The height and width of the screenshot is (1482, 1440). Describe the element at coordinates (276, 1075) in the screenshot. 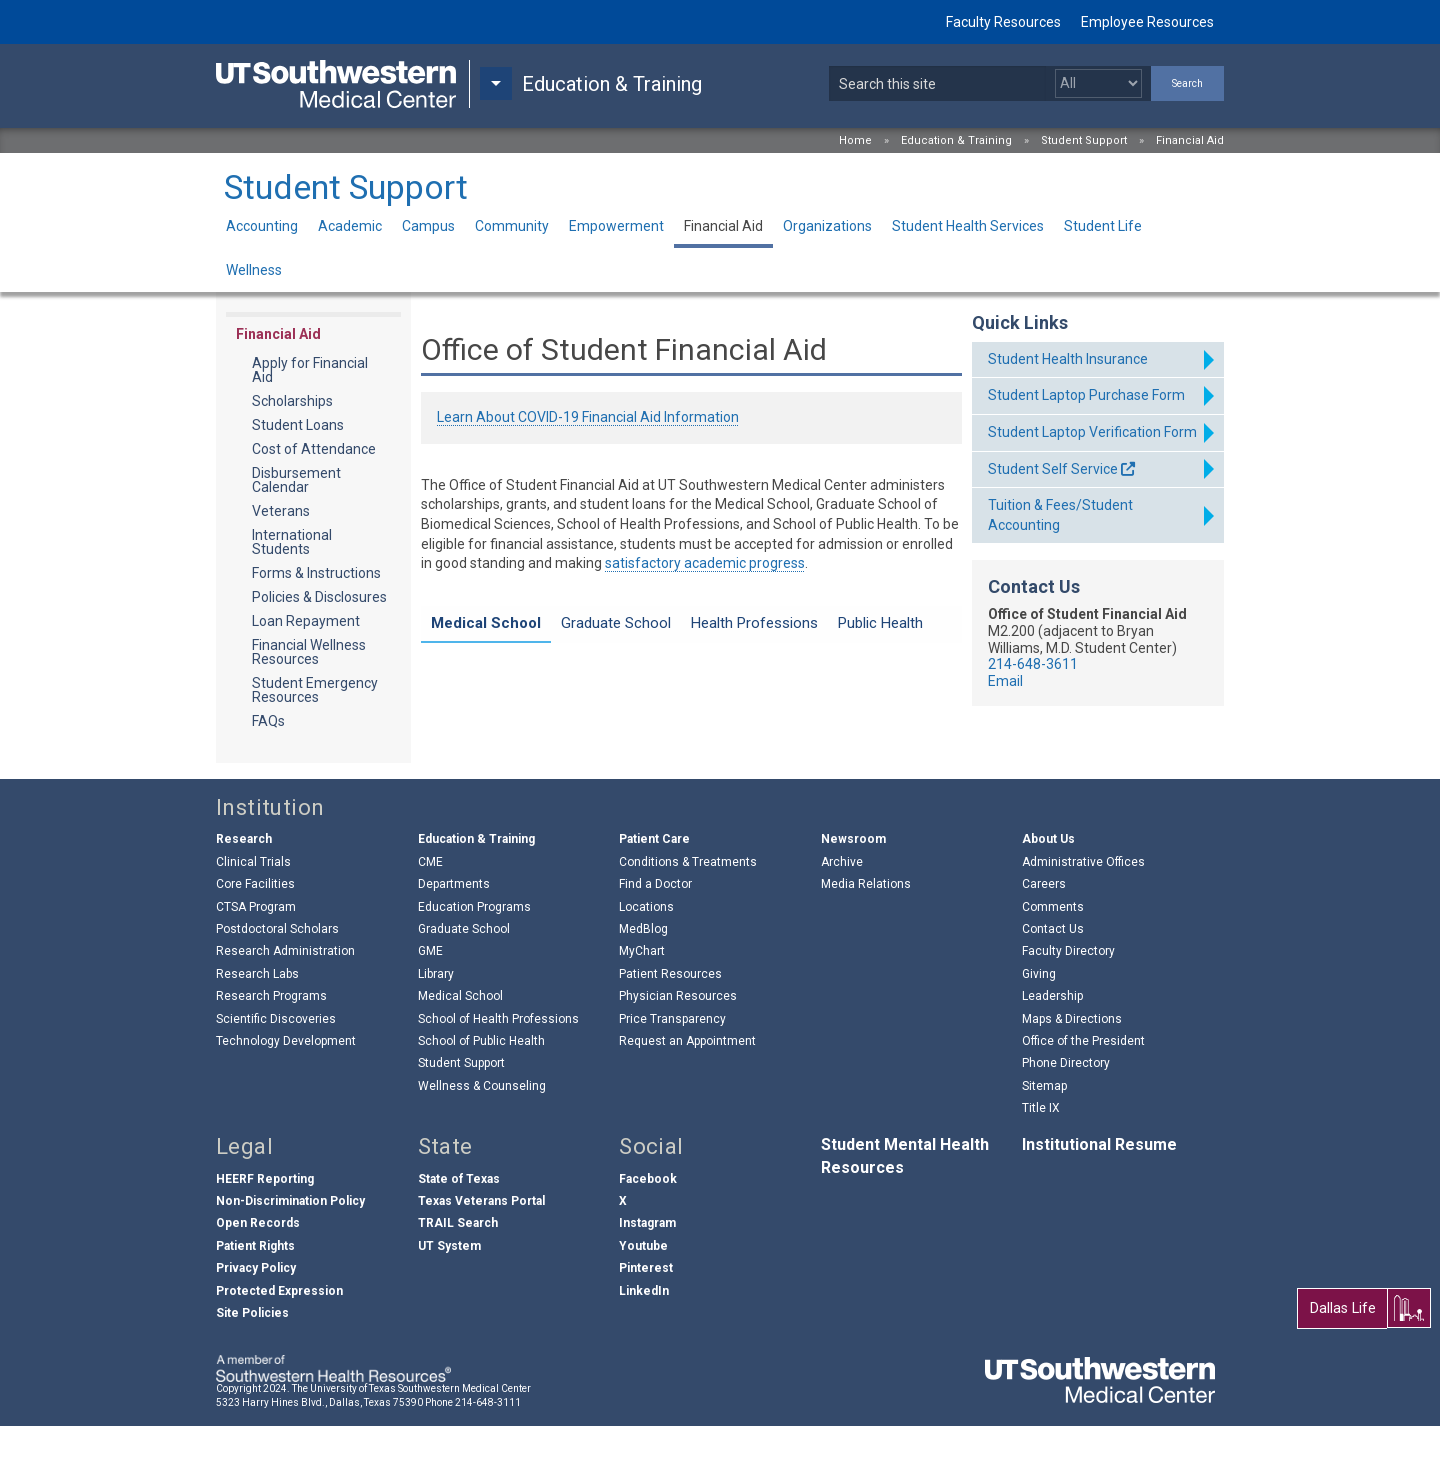

I see `Scientific Discoveries` at that location.